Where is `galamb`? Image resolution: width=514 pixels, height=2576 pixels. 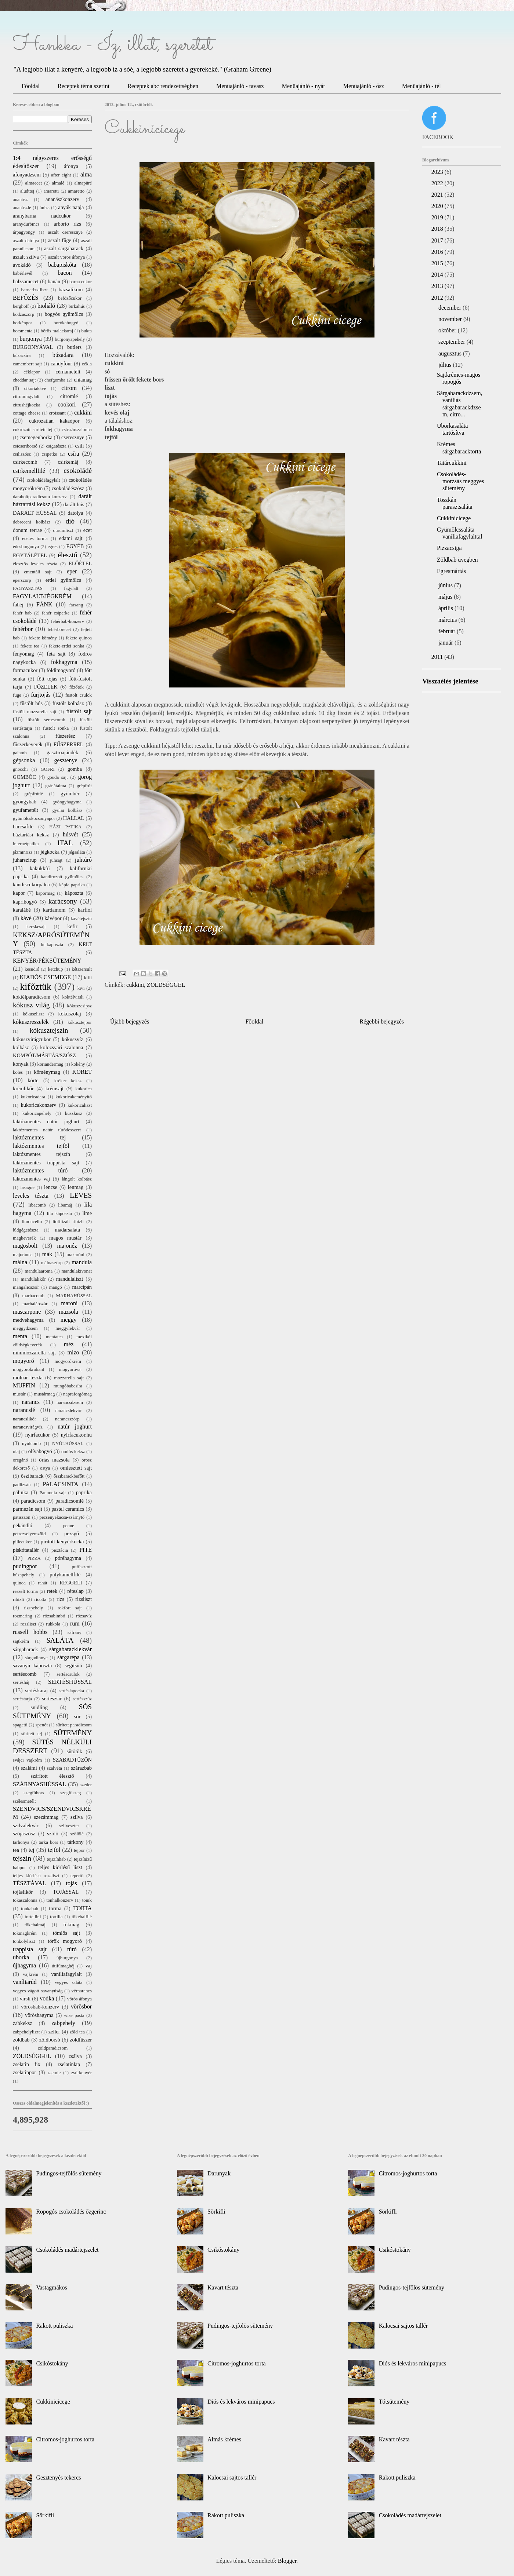 galamb is located at coordinates (20, 752).